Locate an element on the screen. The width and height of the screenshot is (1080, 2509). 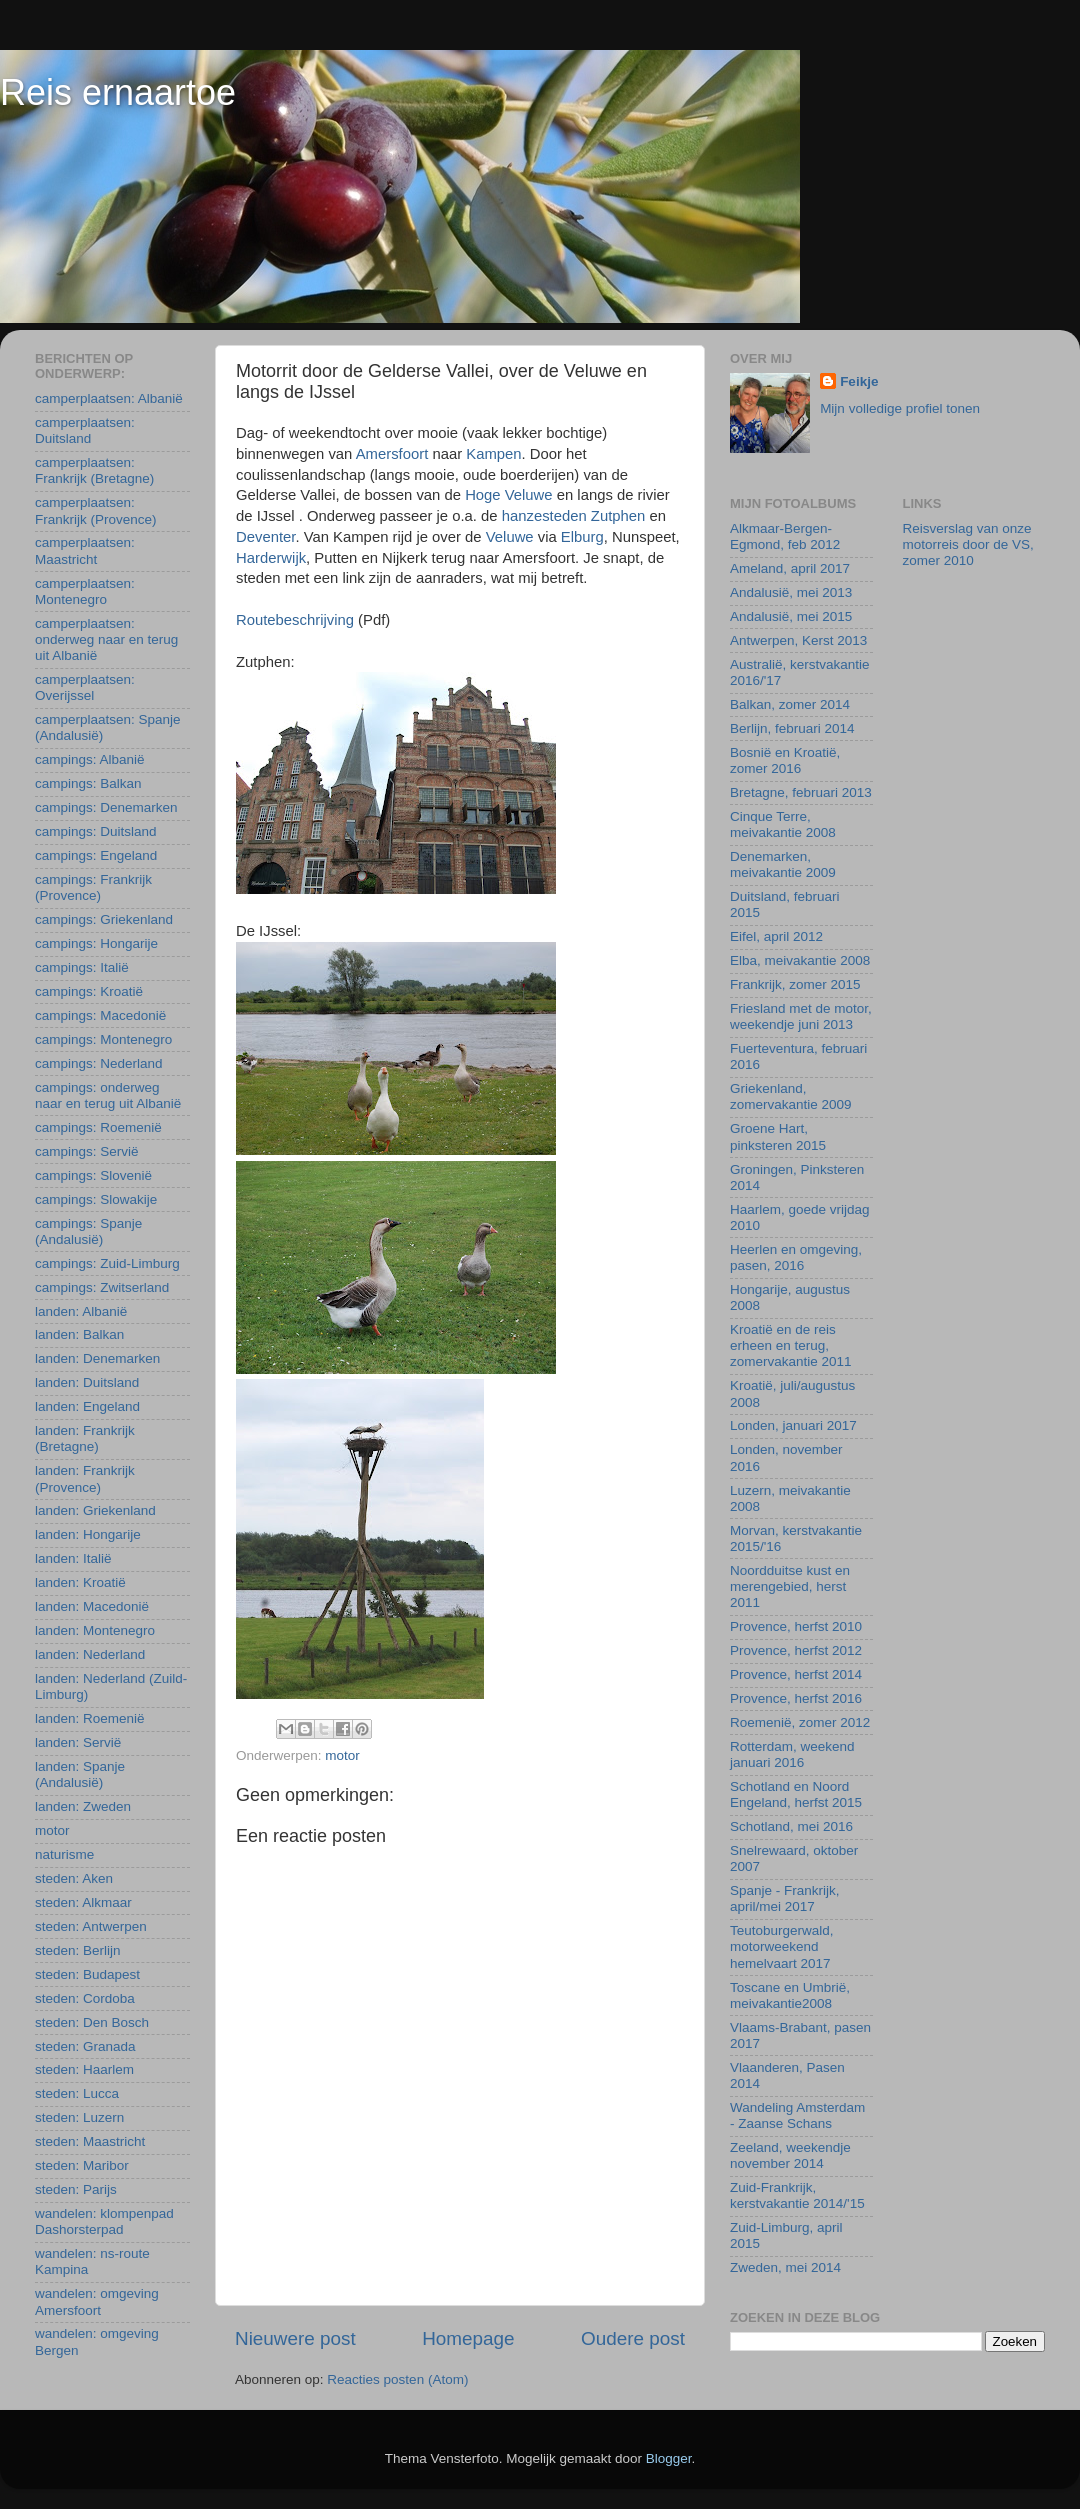
Cinque Terre, meivakantie 2008 is located at coordinates (783, 824).